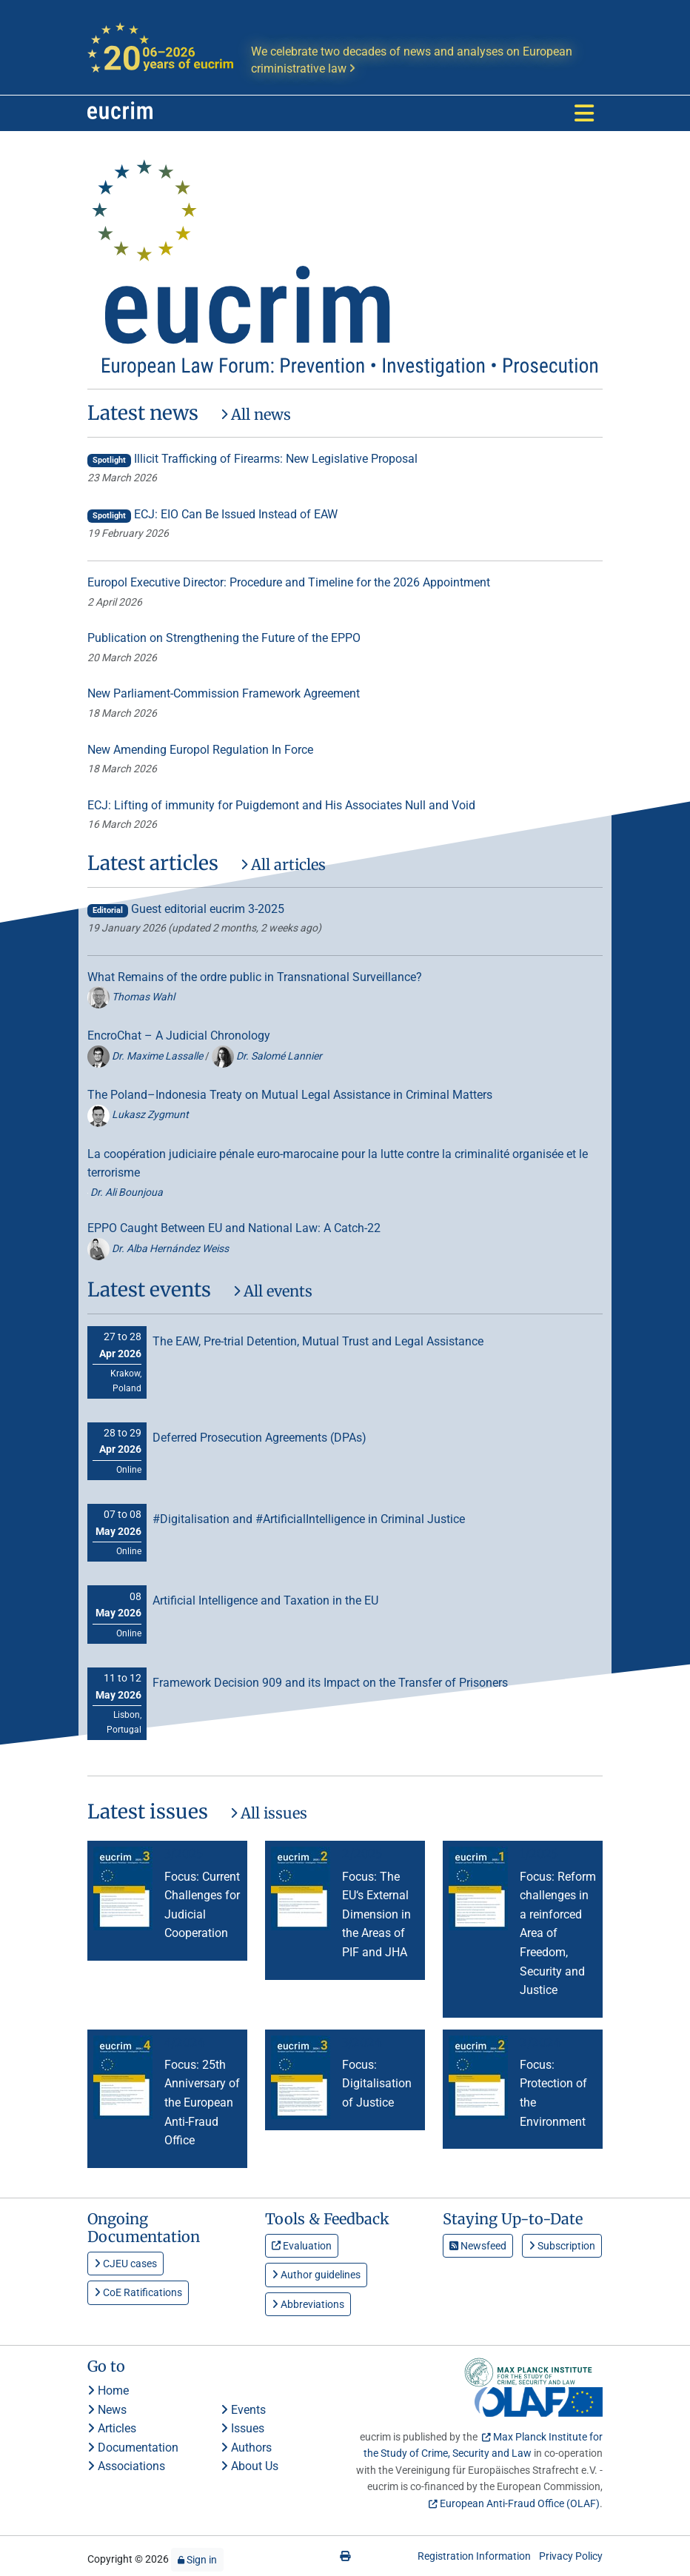  What do you see at coordinates (126, 2466) in the screenshot?
I see `Associations` at bounding box center [126, 2466].